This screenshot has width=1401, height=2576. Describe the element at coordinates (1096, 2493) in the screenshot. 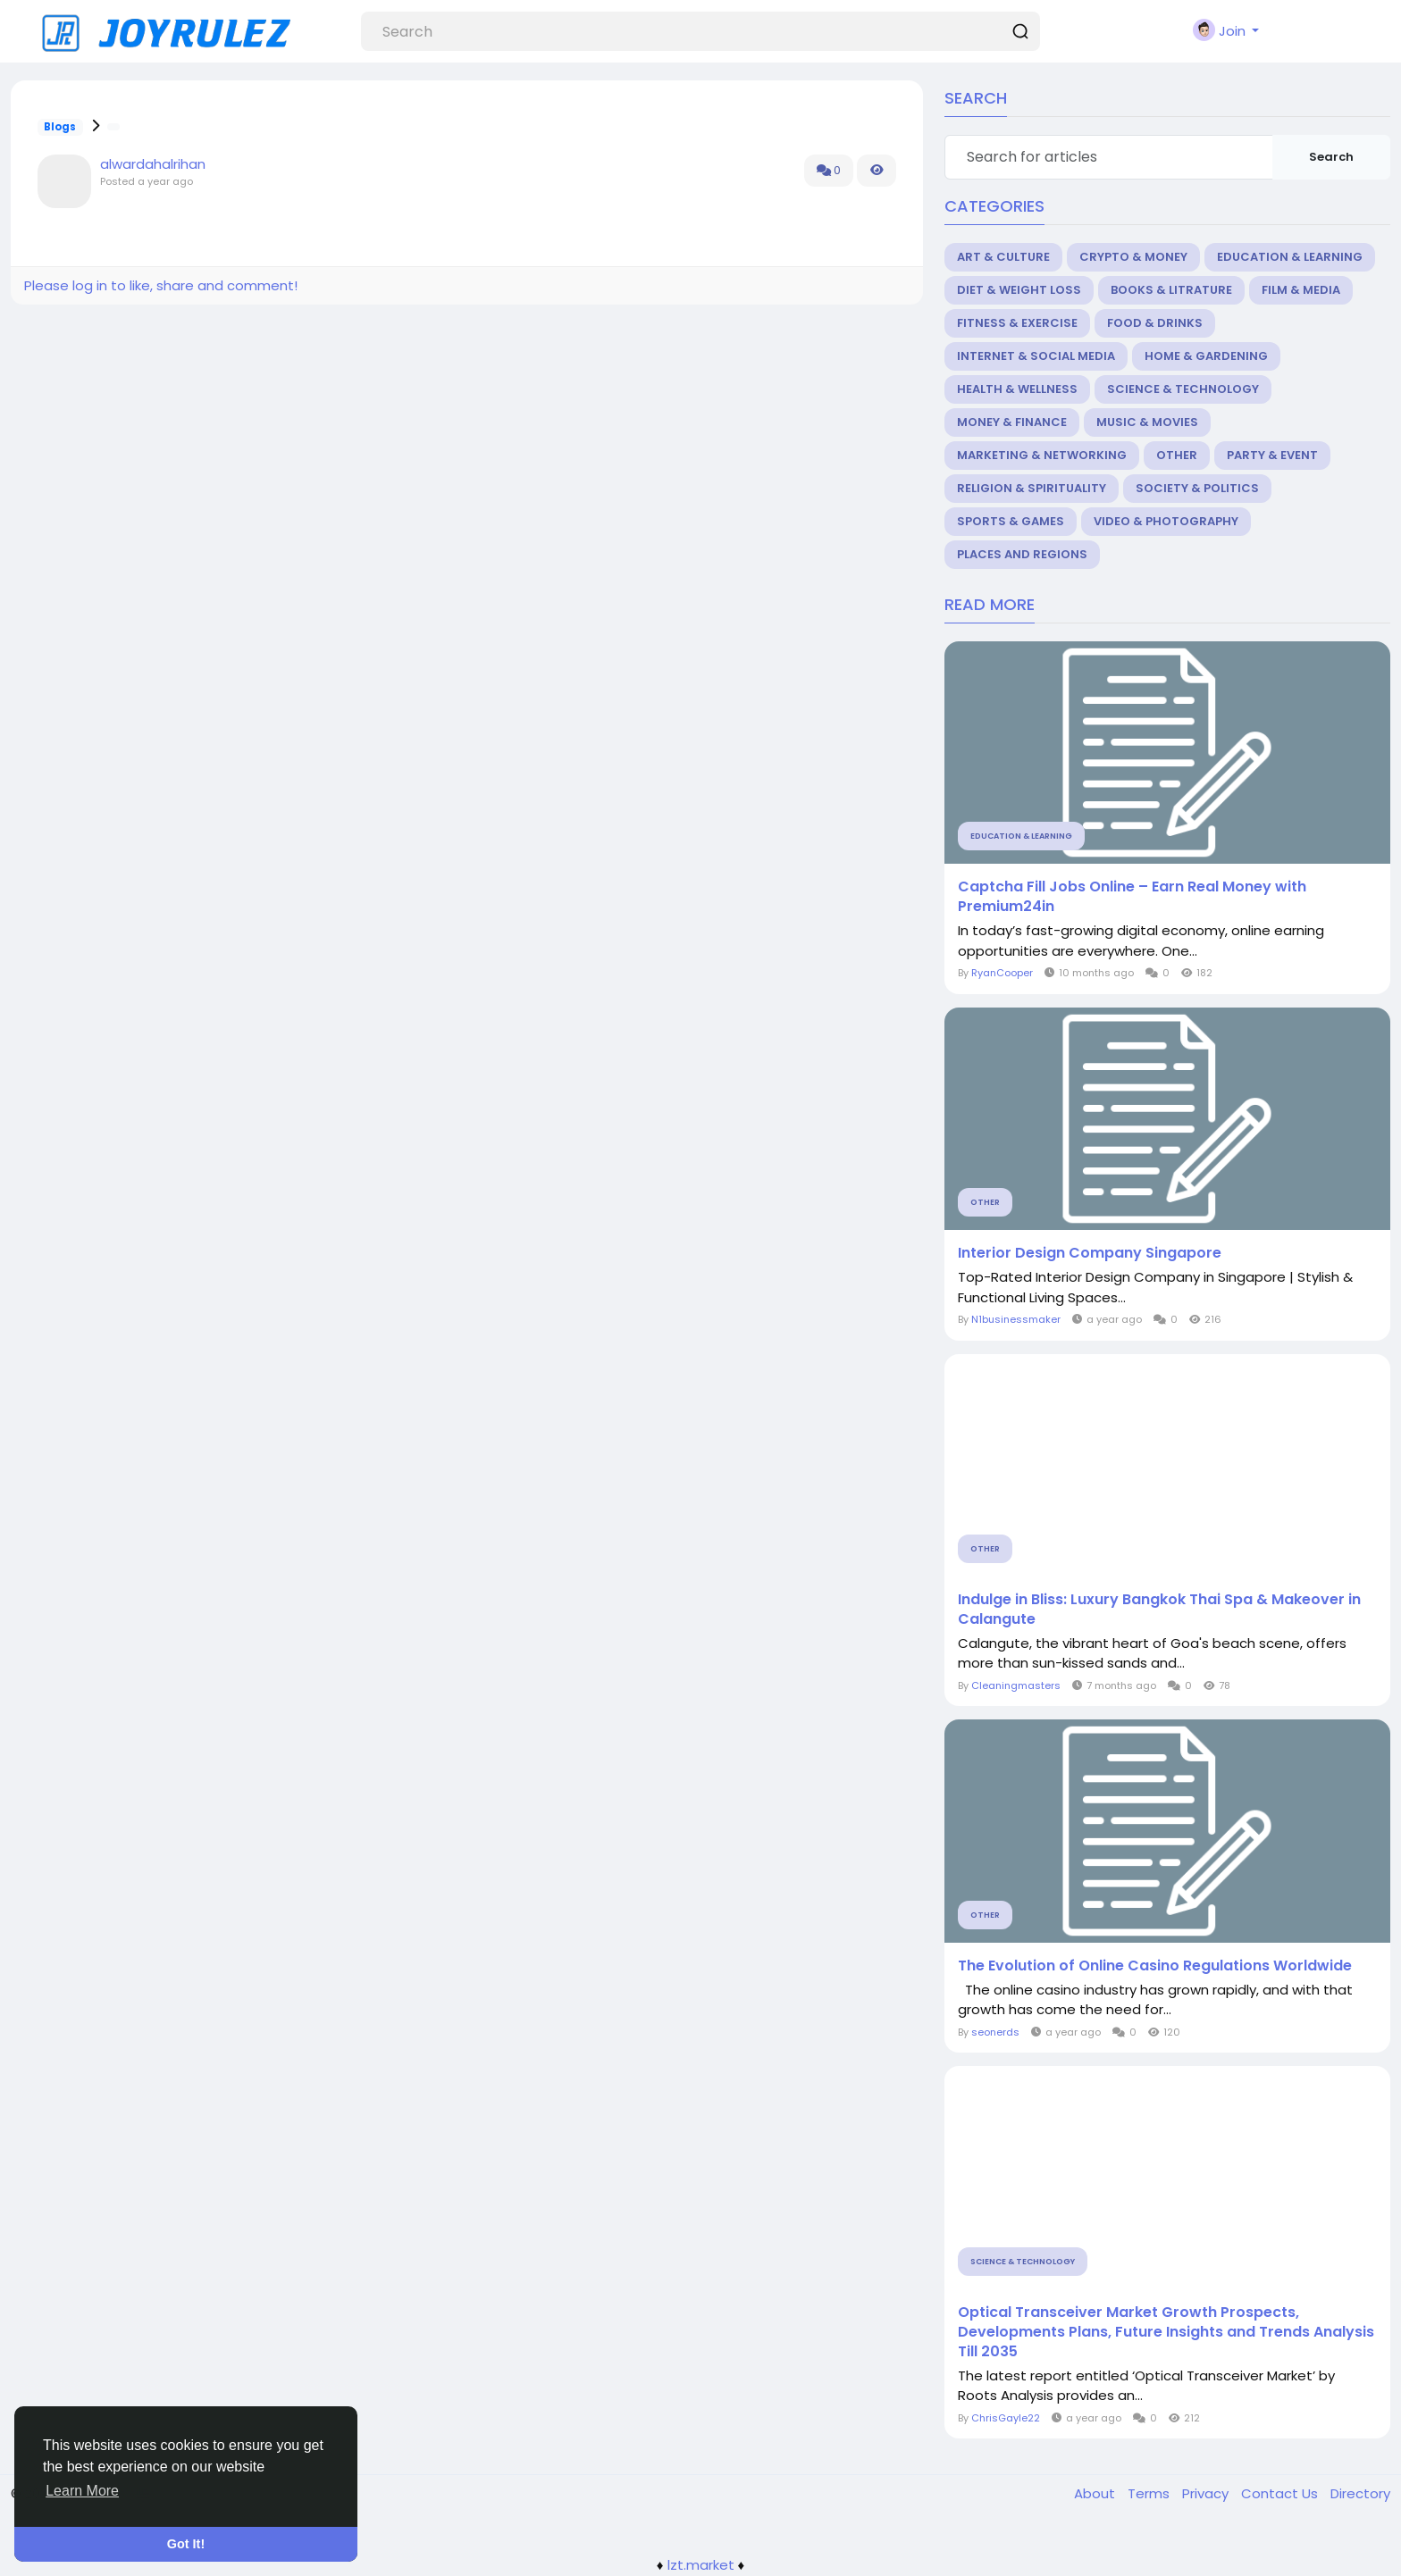

I see `About` at that location.